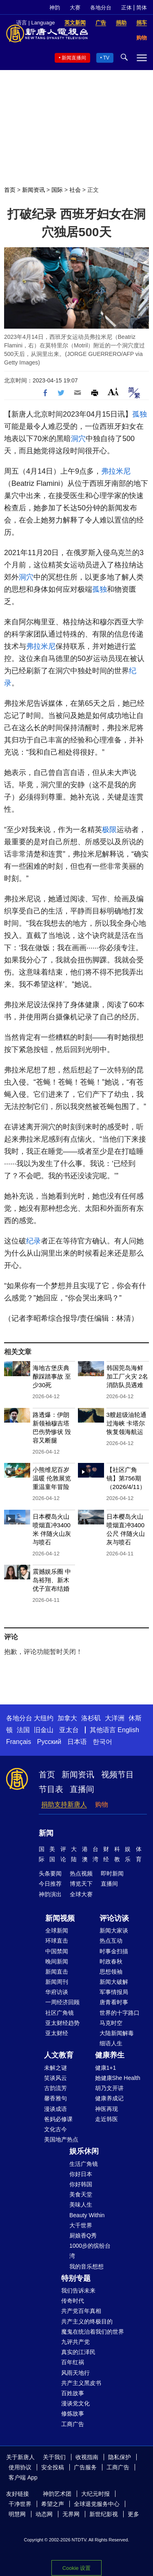 This screenshot has width=153, height=2576. I want to click on 健康养成记, so click(109, 2098).